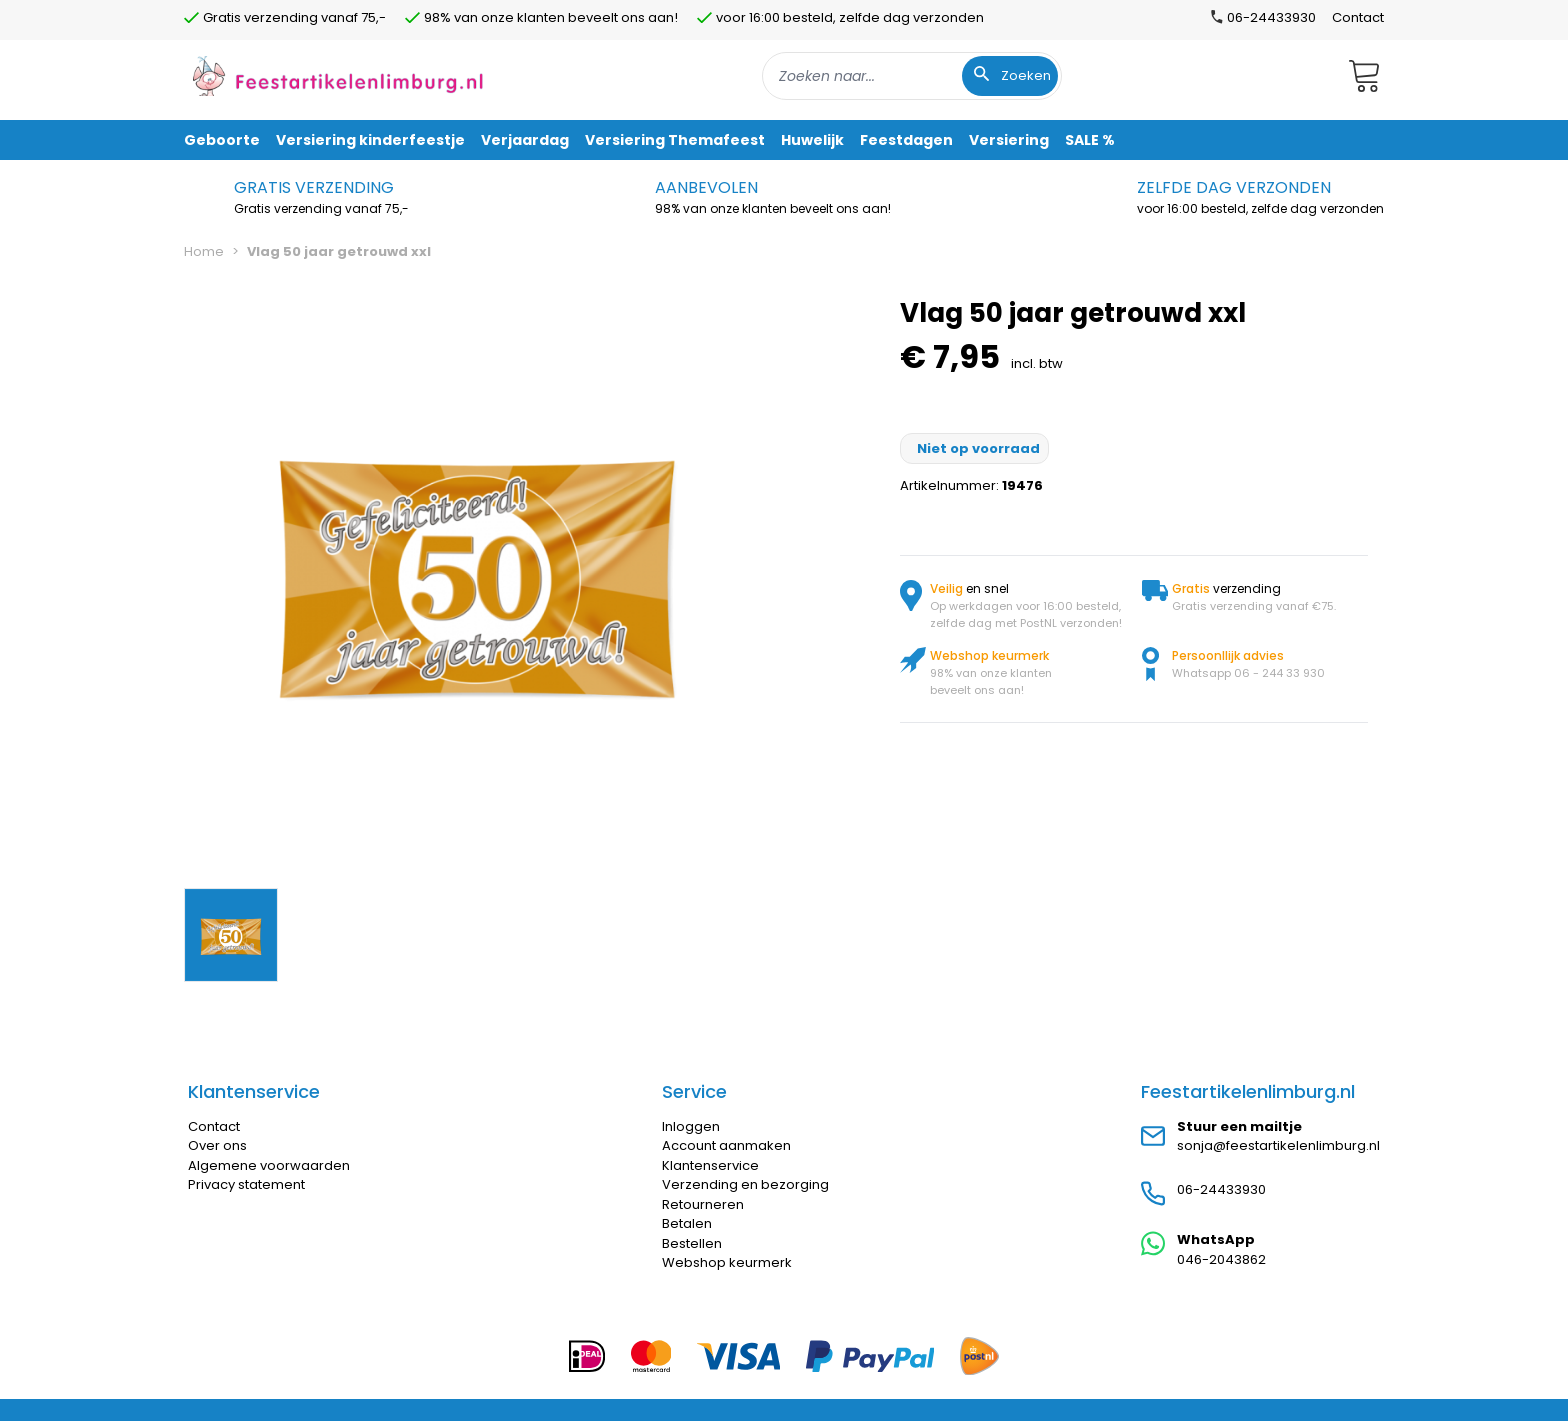 Image resolution: width=1568 pixels, height=1421 pixels. Describe the element at coordinates (691, 1126) in the screenshot. I see `Inloggen` at that location.